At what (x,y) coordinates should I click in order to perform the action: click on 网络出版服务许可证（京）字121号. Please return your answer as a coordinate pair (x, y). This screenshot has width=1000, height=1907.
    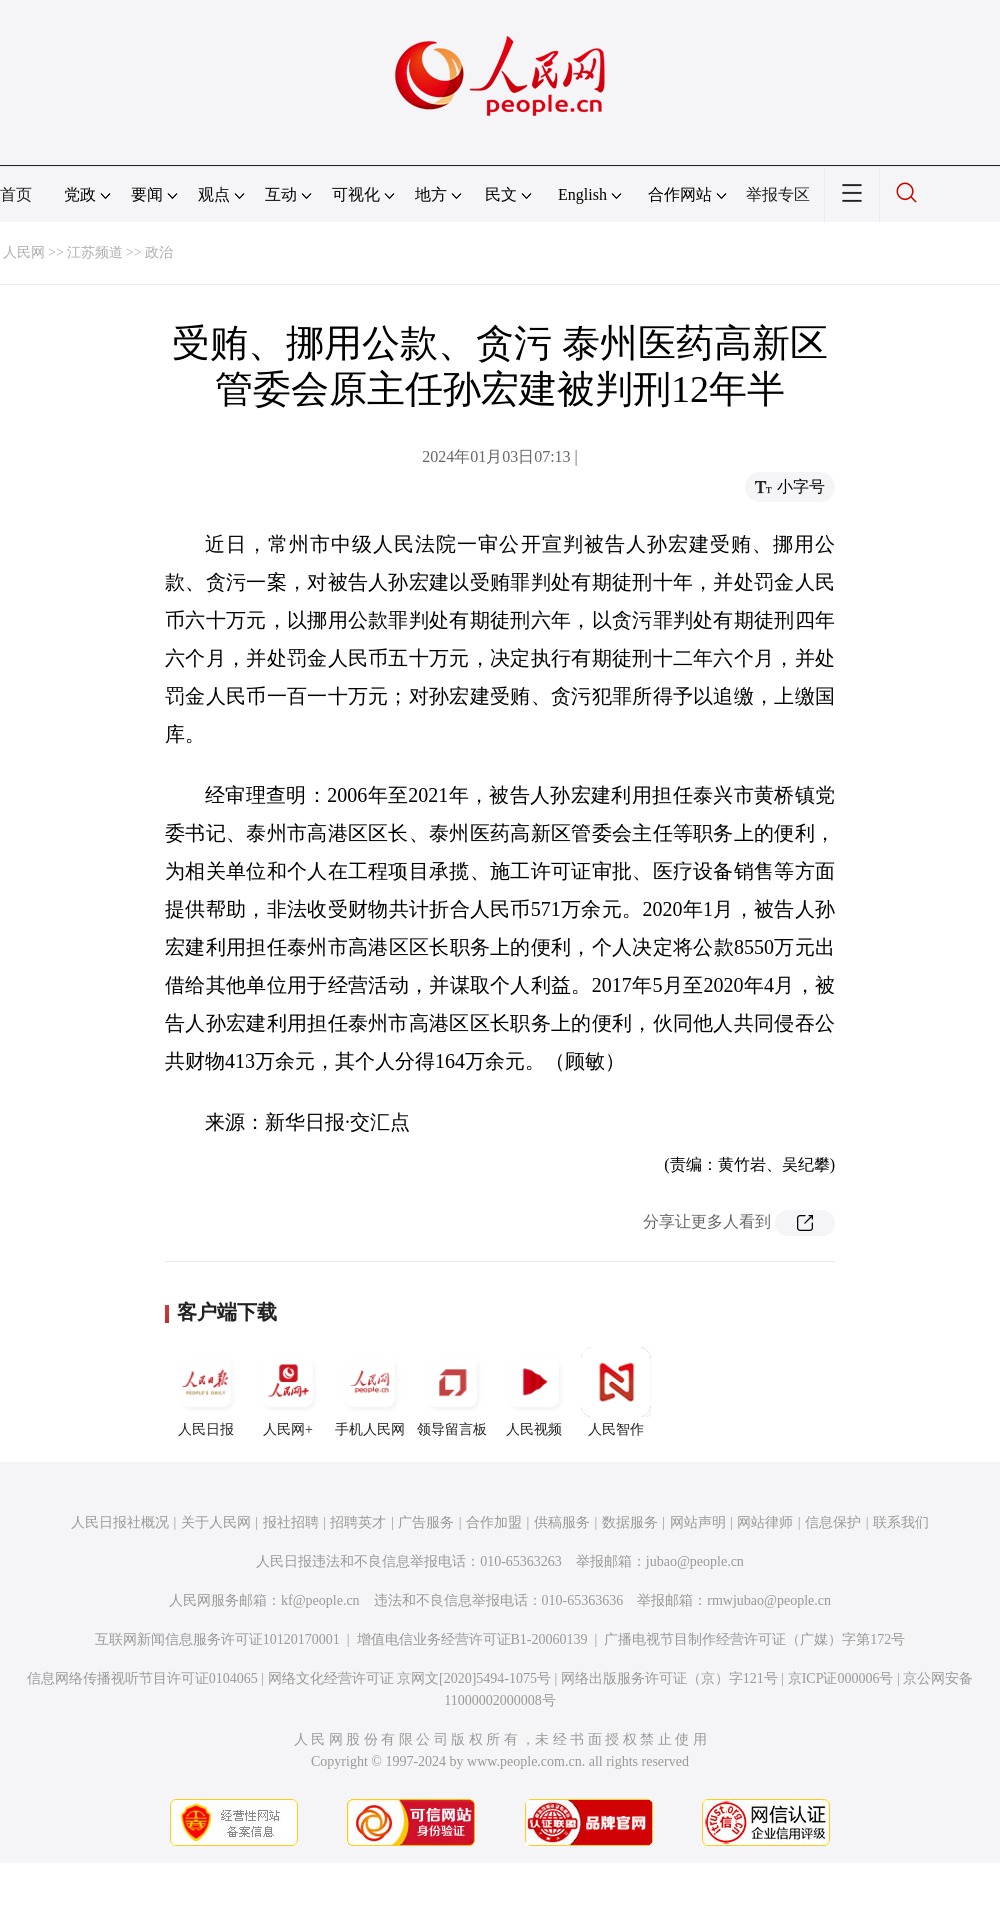
    Looking at the image, I should click on (669, 1678).